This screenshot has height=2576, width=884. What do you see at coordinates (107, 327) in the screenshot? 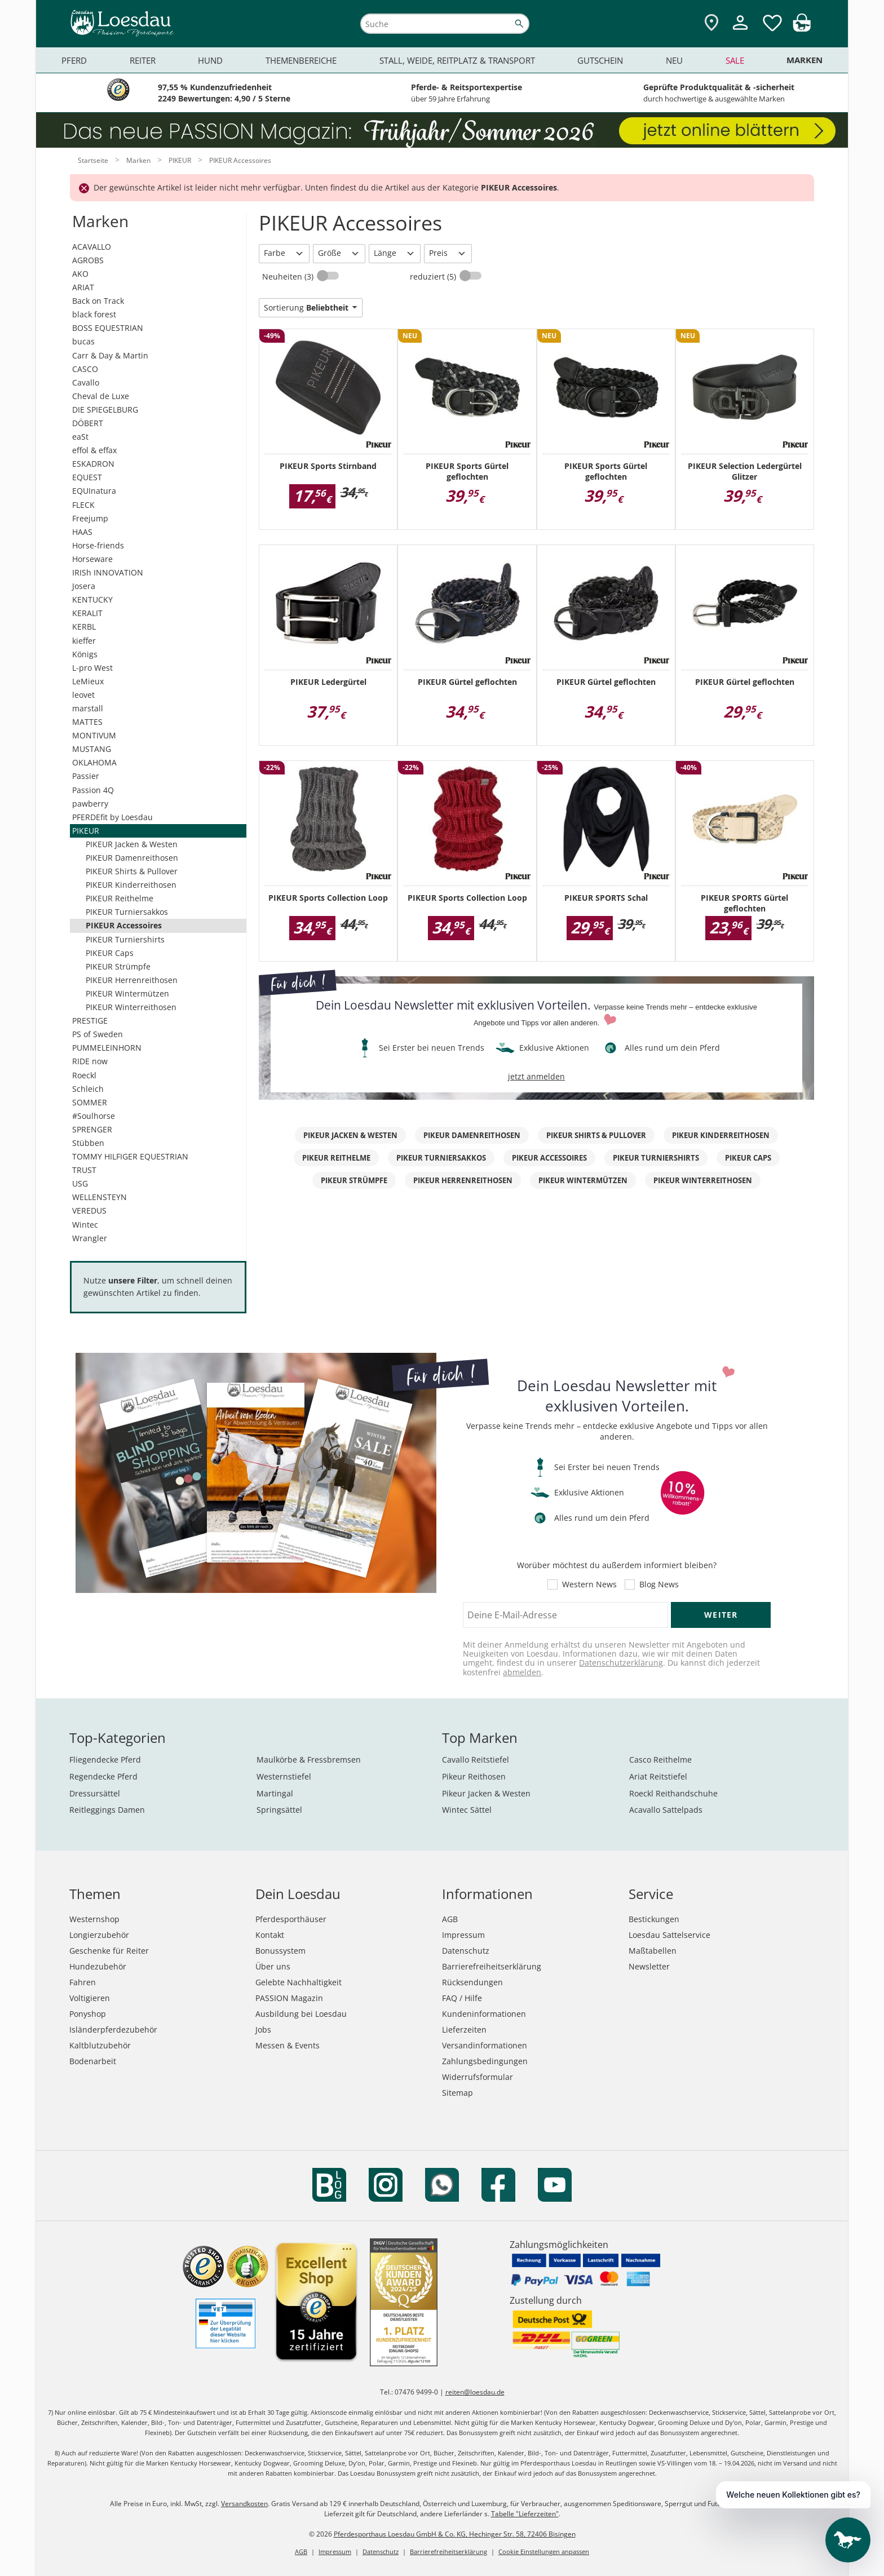
I see `BOSS EQUESTRIAN` at bounding box center [107, 327].